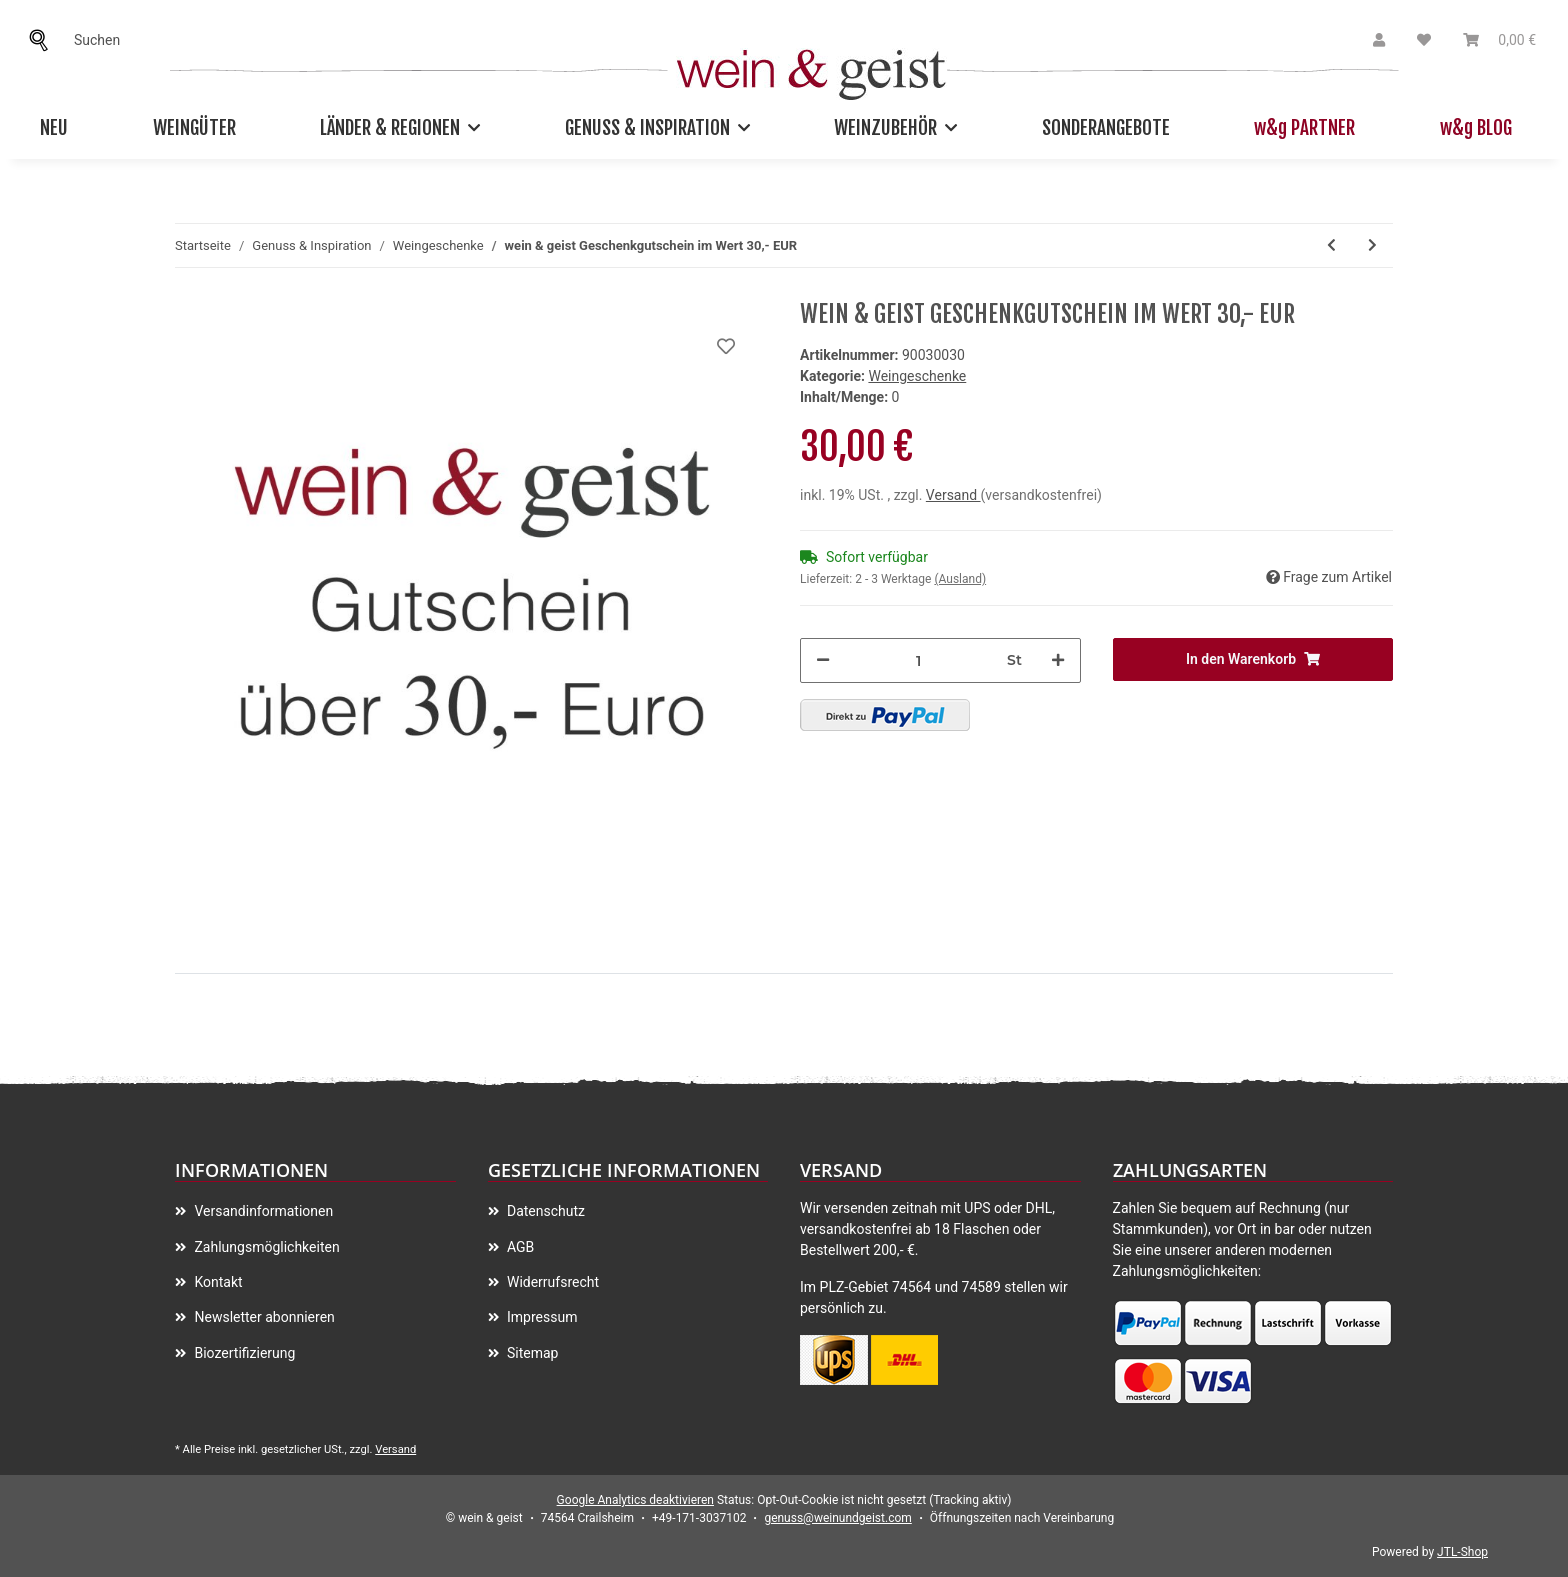 Image resolution: width=1568 pixels, height=1577 pixels. Describe the element at coordinates (531, 1353) in the screenshot. I see `Sitemap` at that location.